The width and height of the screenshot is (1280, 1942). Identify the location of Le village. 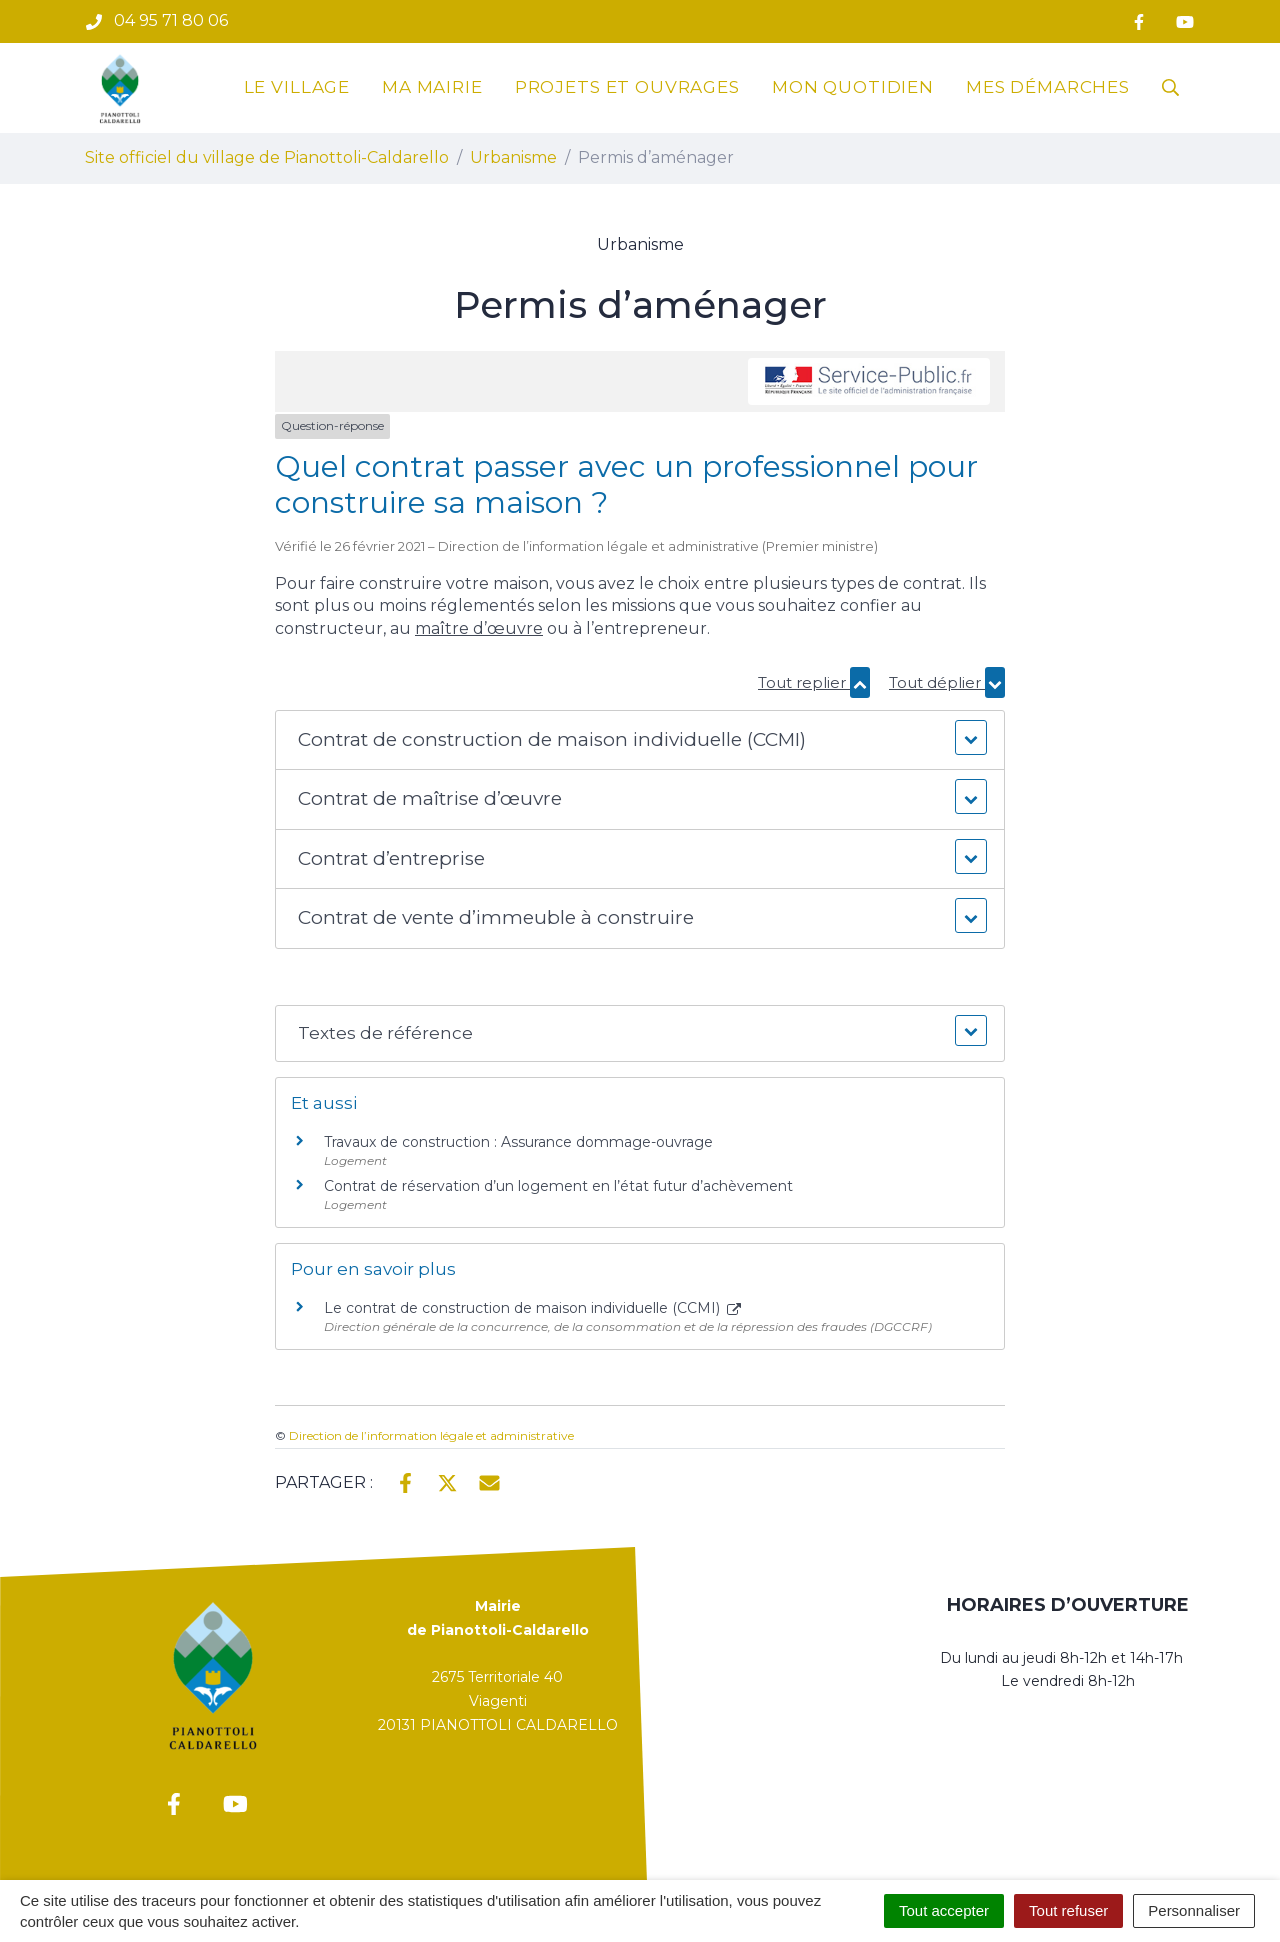
(297, 87).